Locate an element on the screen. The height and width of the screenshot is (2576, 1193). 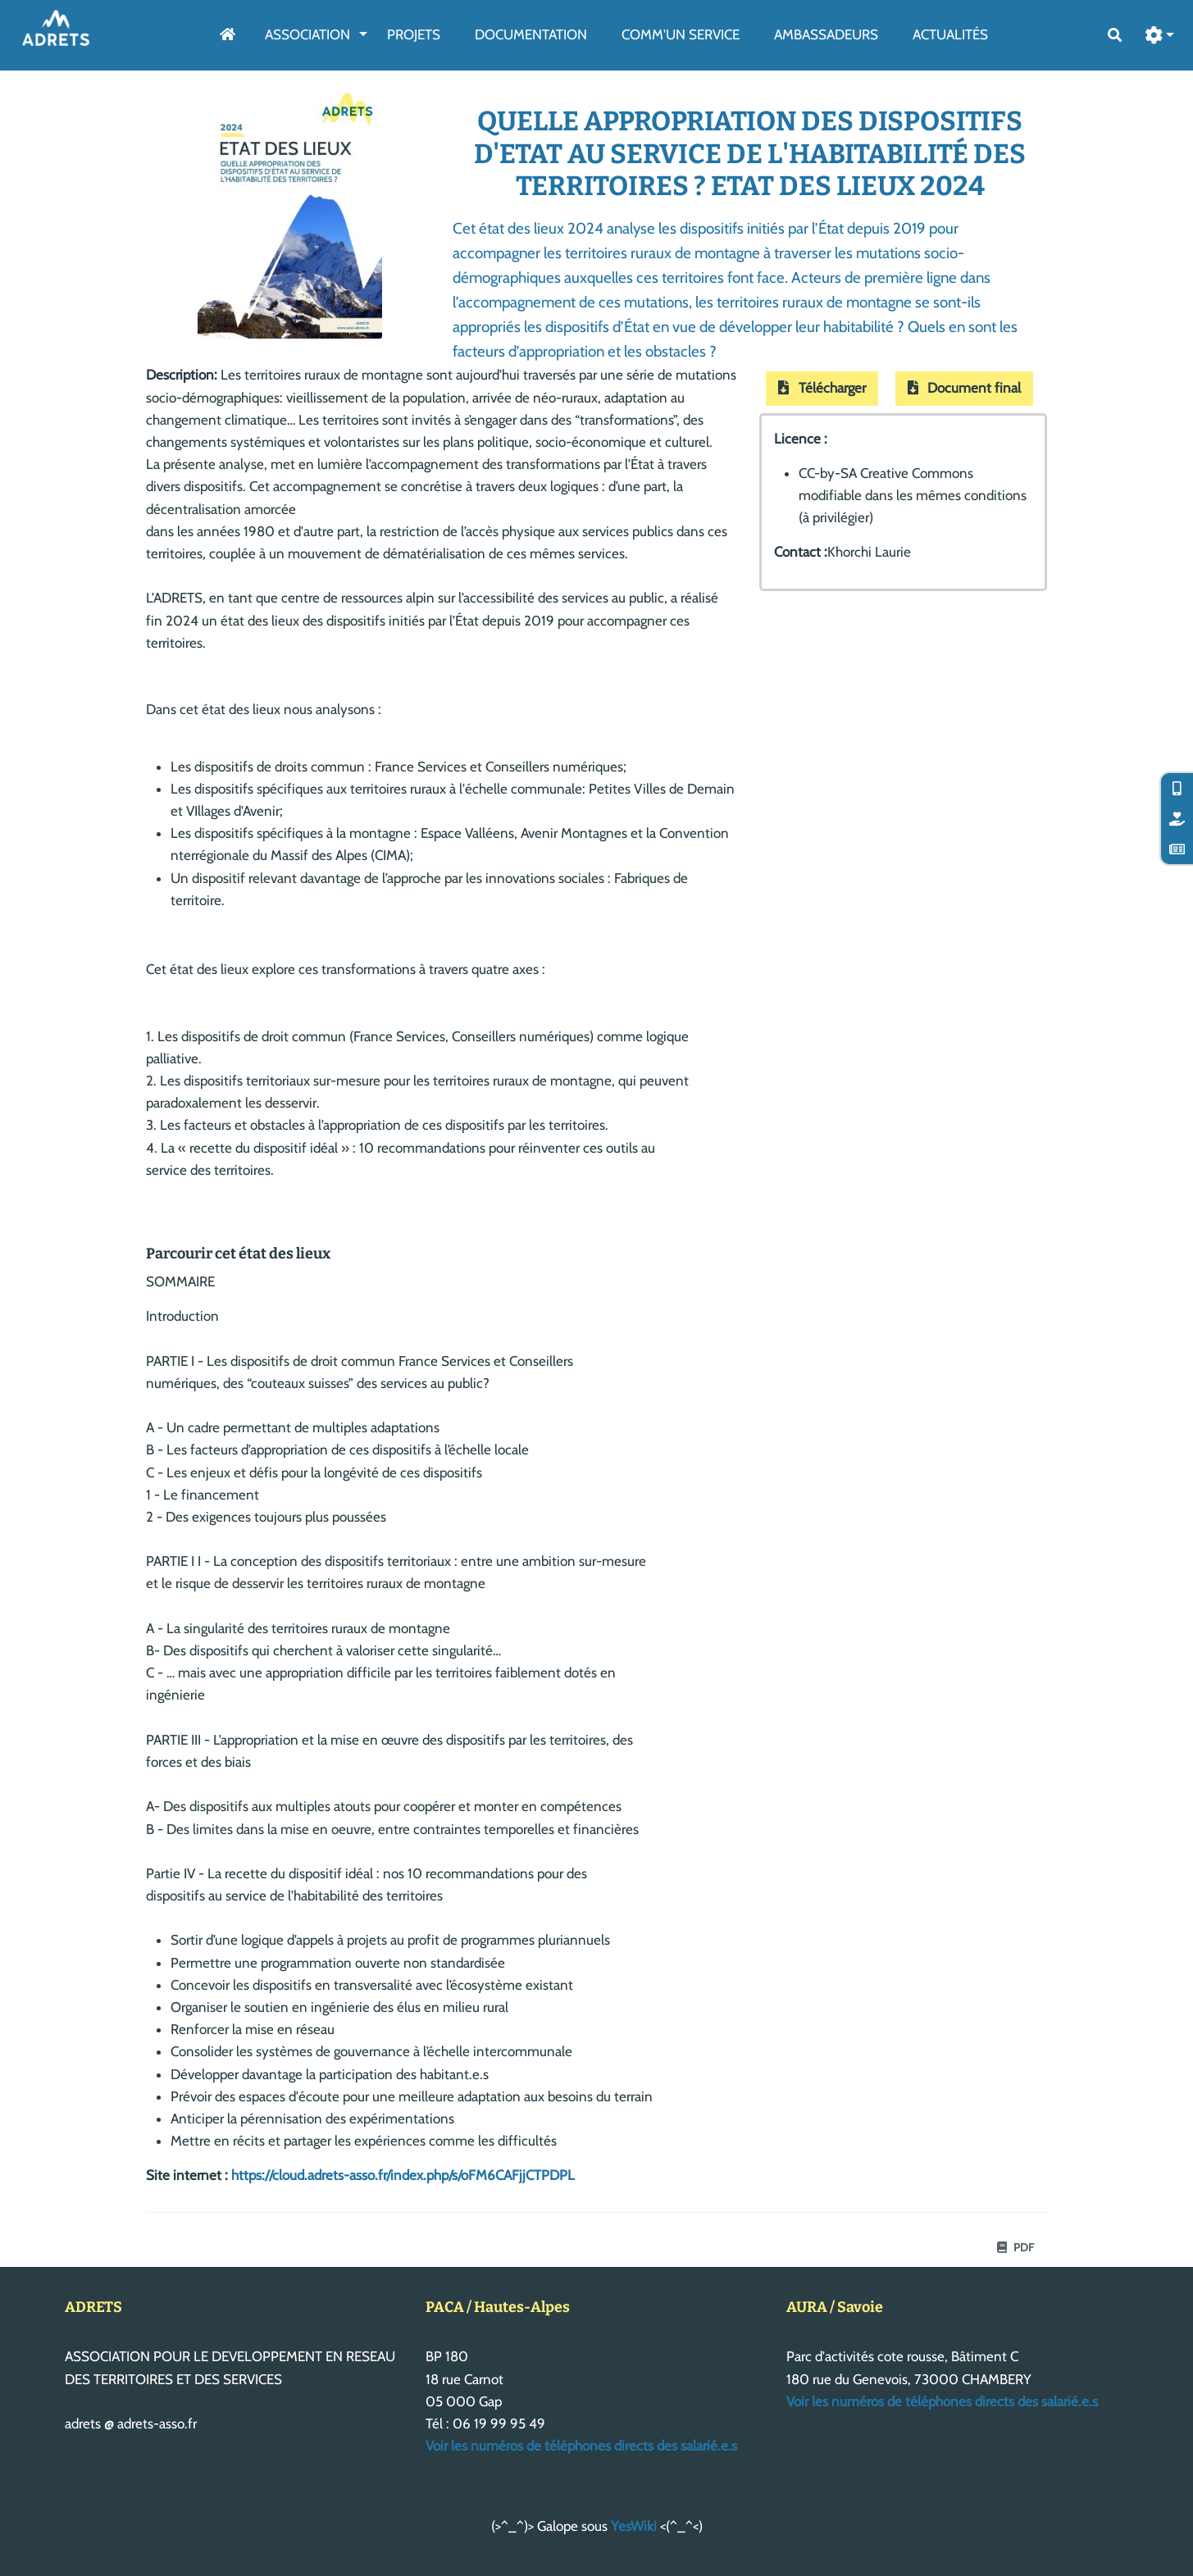
[button] is located at coordinates (1160, 35).